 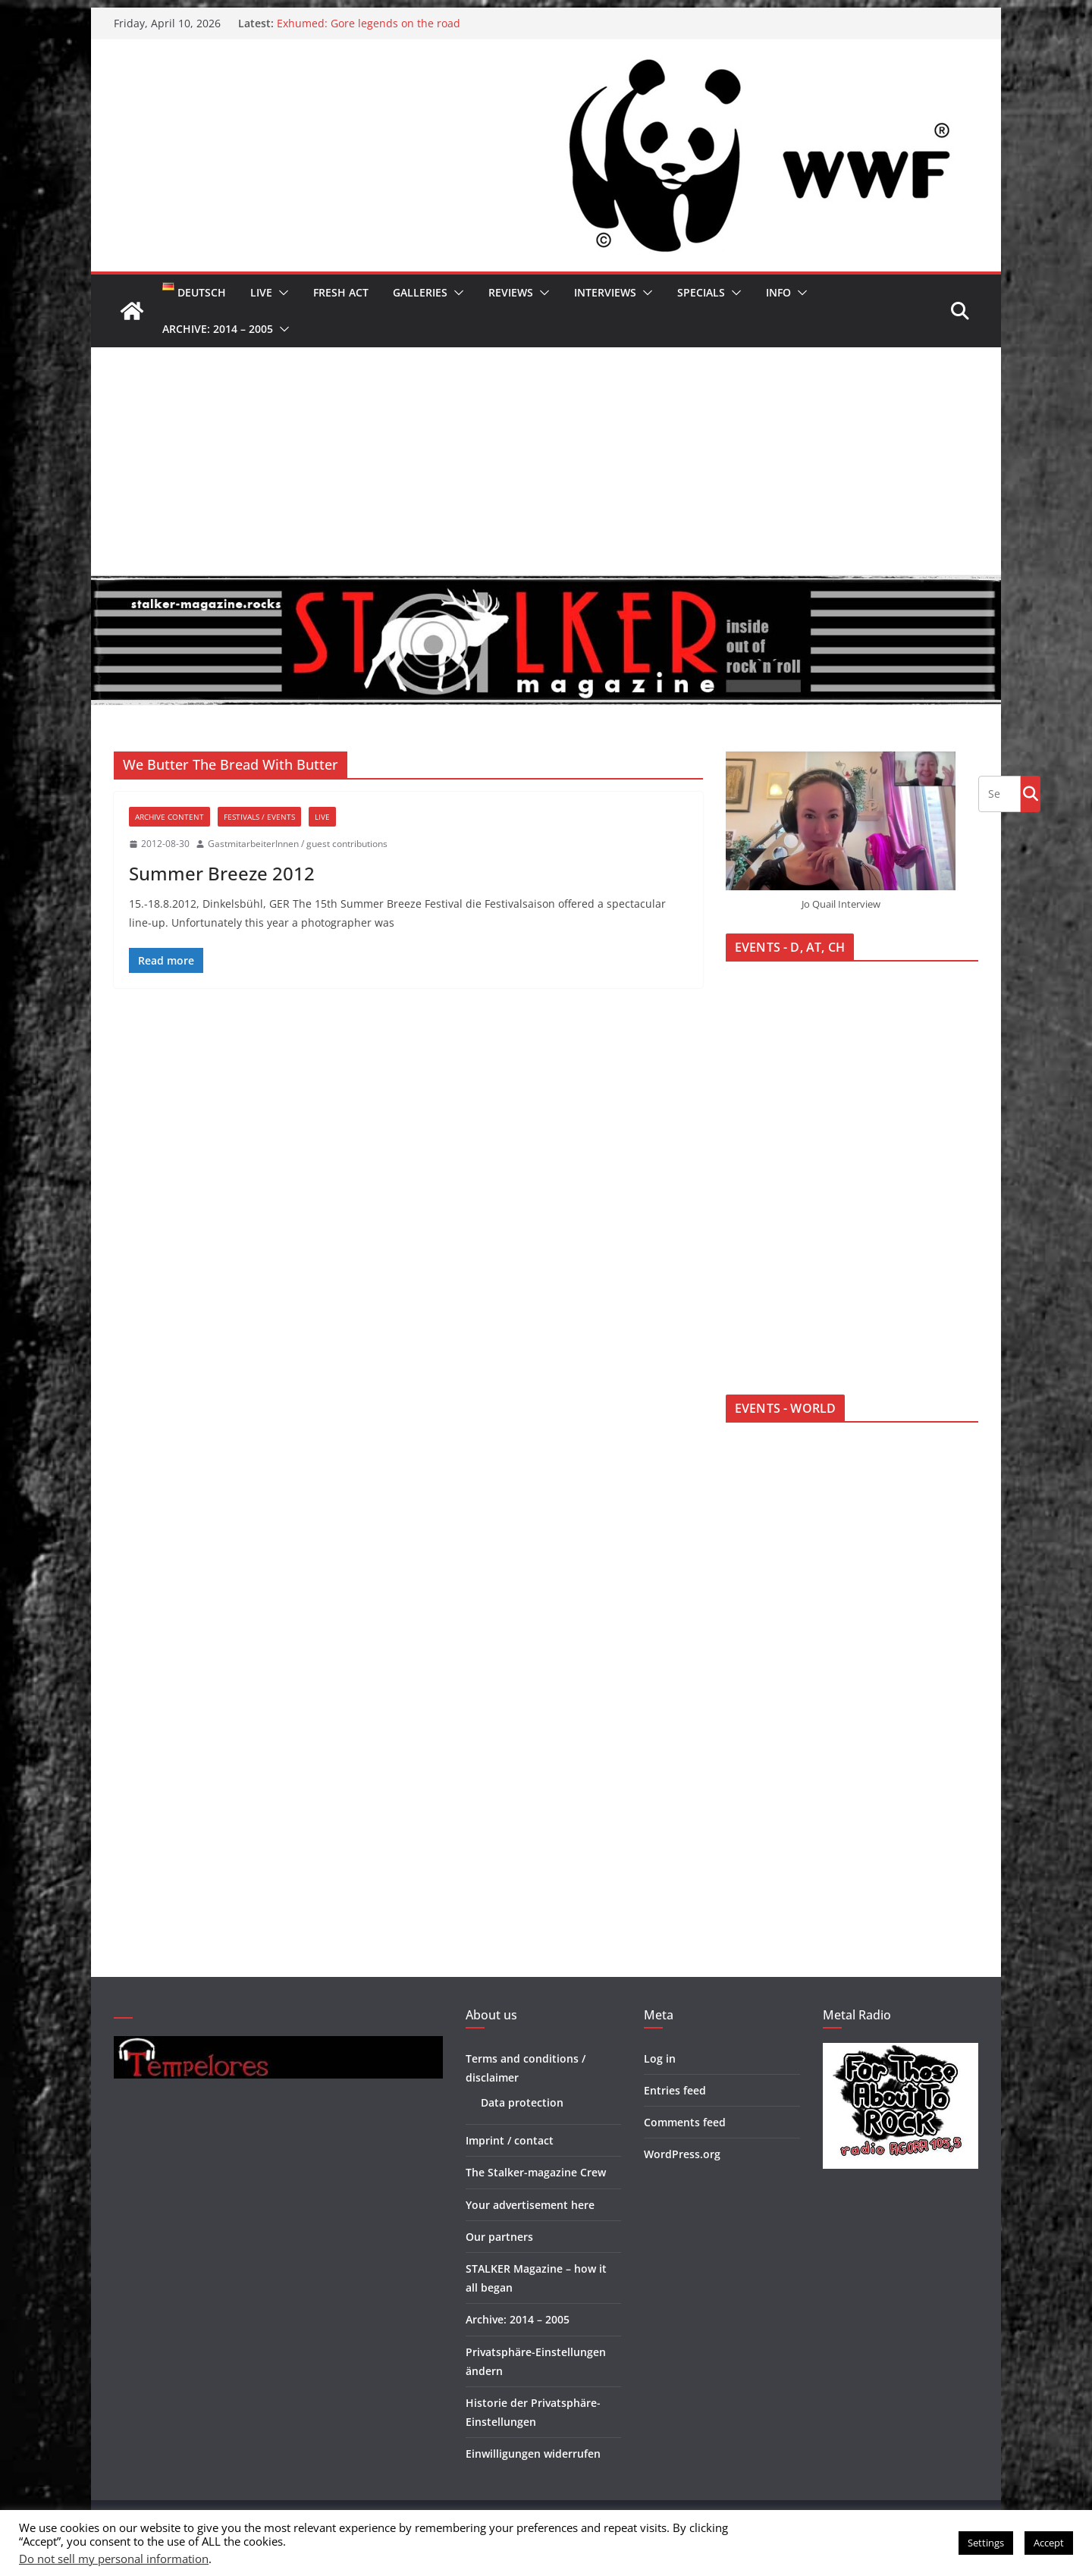 I want to click on Einwilligungen widerrufen, so click(x=533, y=2453).